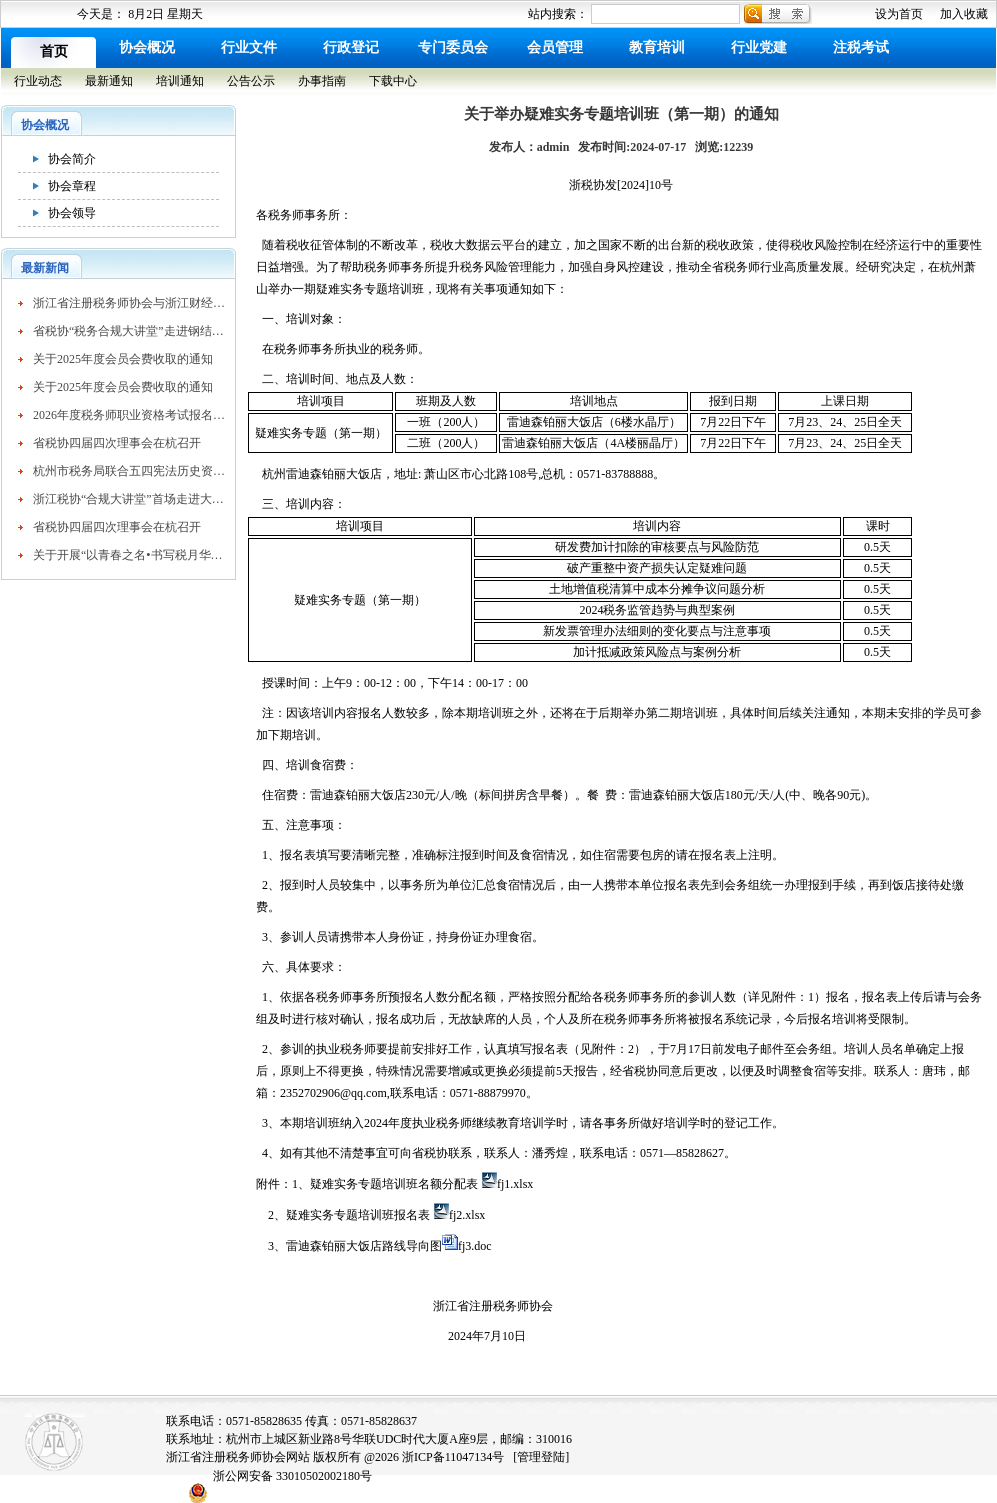 This screenshot has height=1503, width=997. Describe the element at coordinates (453, 1457) in the screenshot. I see `浙ICP备11047134号` at that location.